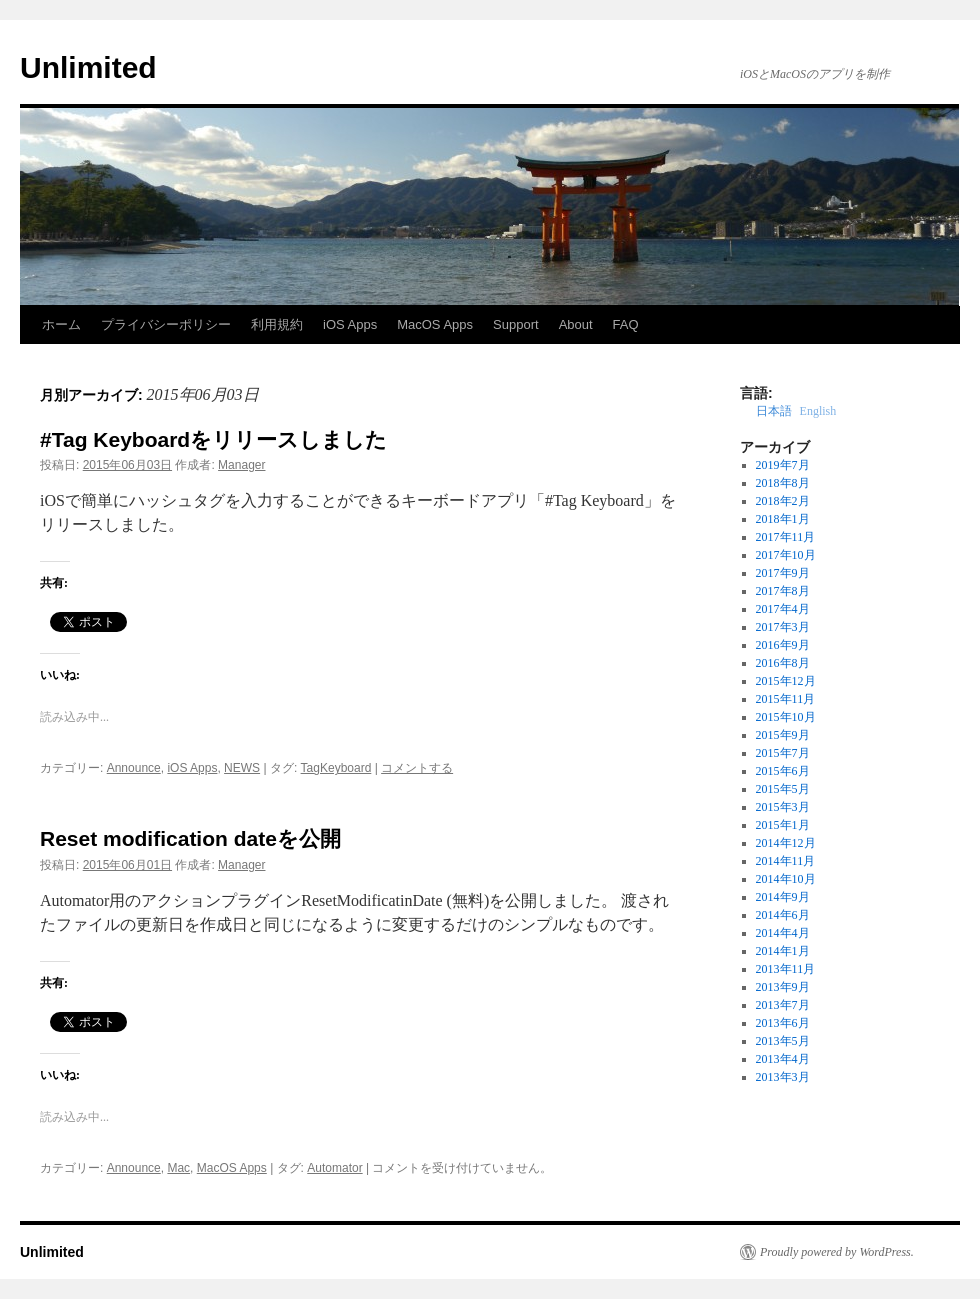  I want to click on 2015年5月, so click(783, 789).